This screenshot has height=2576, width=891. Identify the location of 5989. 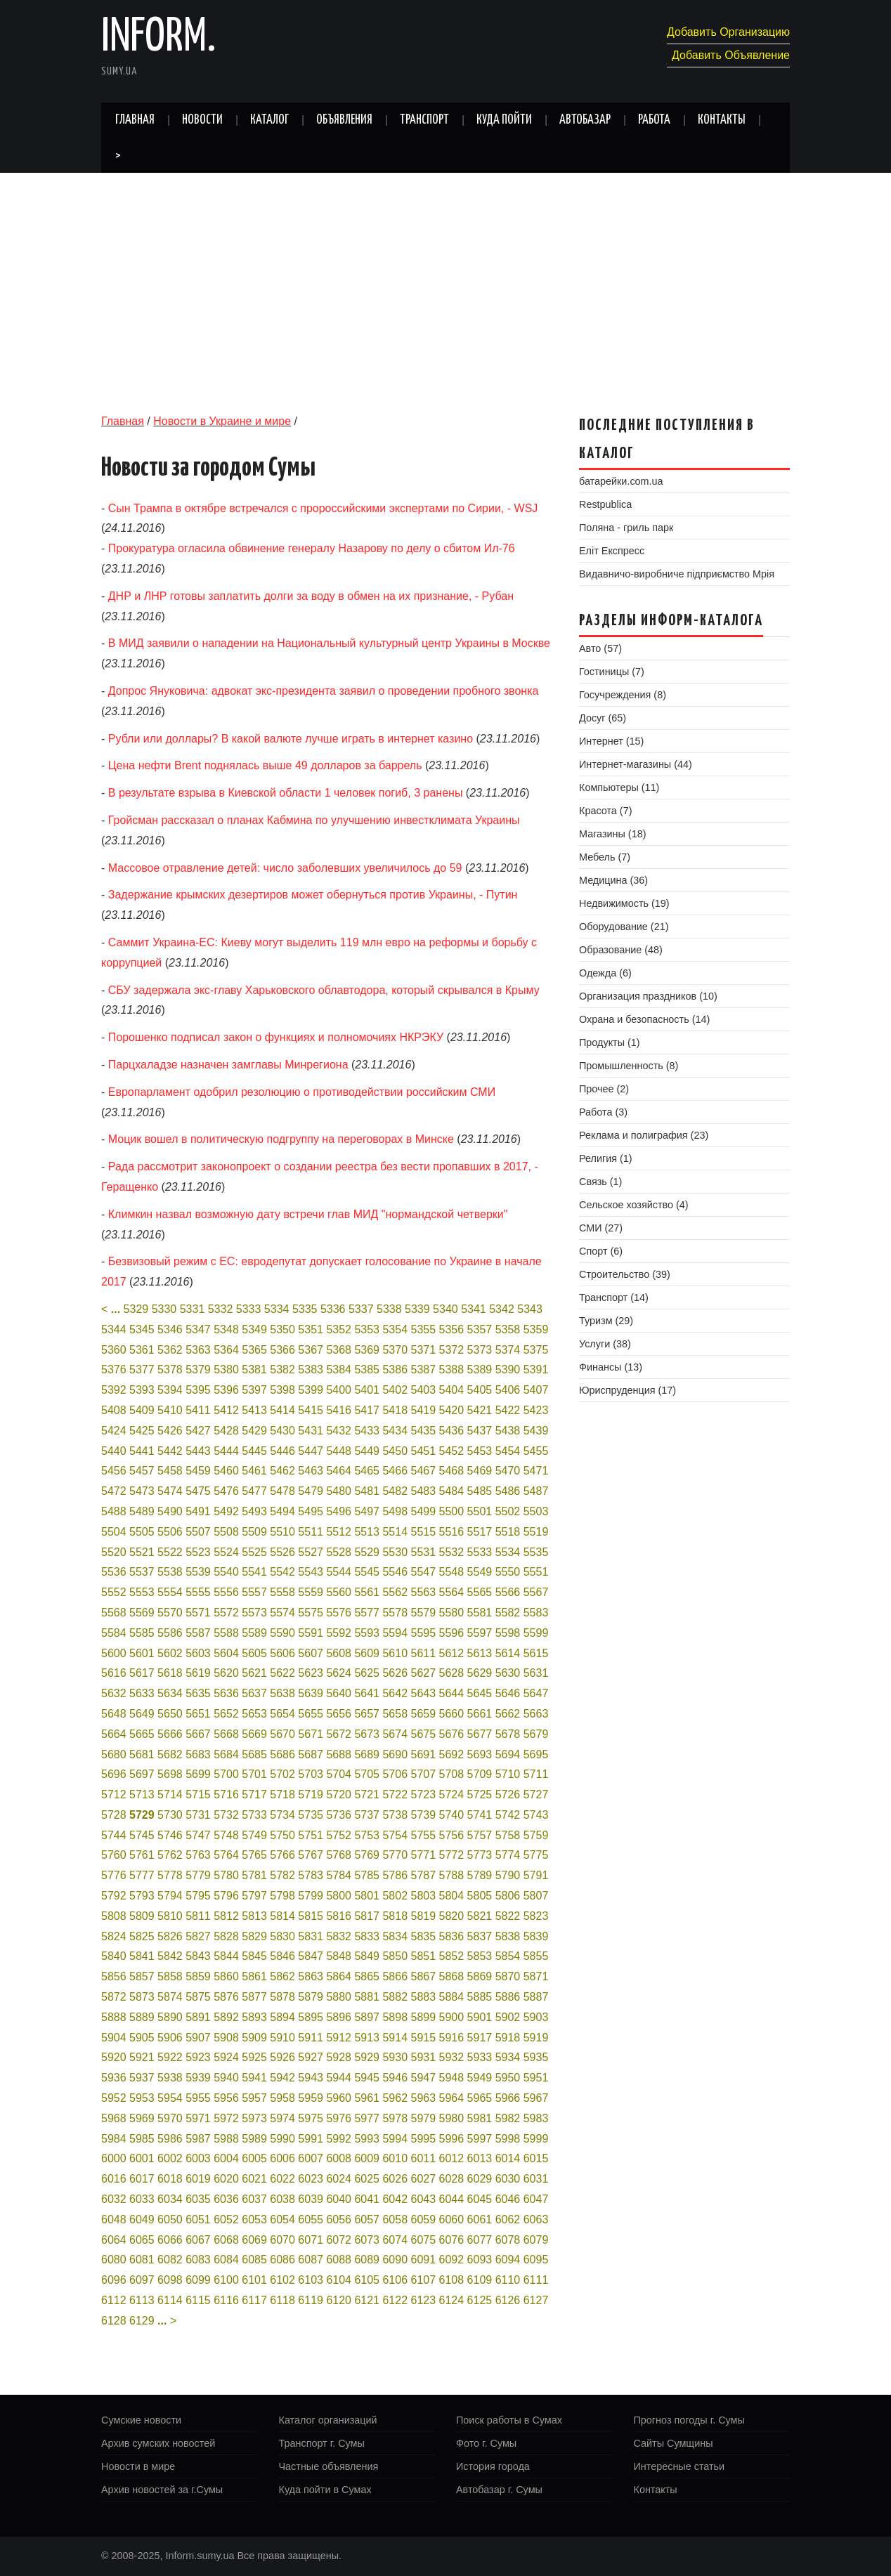
(254, 2139).